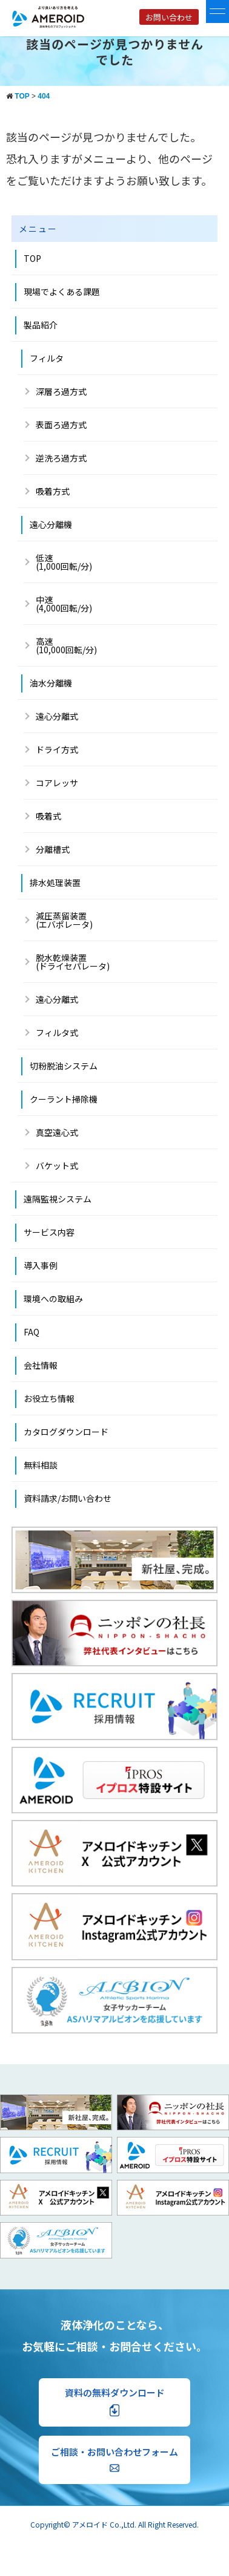 This screenshot has height=2576, width=229. What do you see at coordinates (64, 562) in the screenshot?
I see `低速(1,000回転/分)` at bounding box center [64, 562].